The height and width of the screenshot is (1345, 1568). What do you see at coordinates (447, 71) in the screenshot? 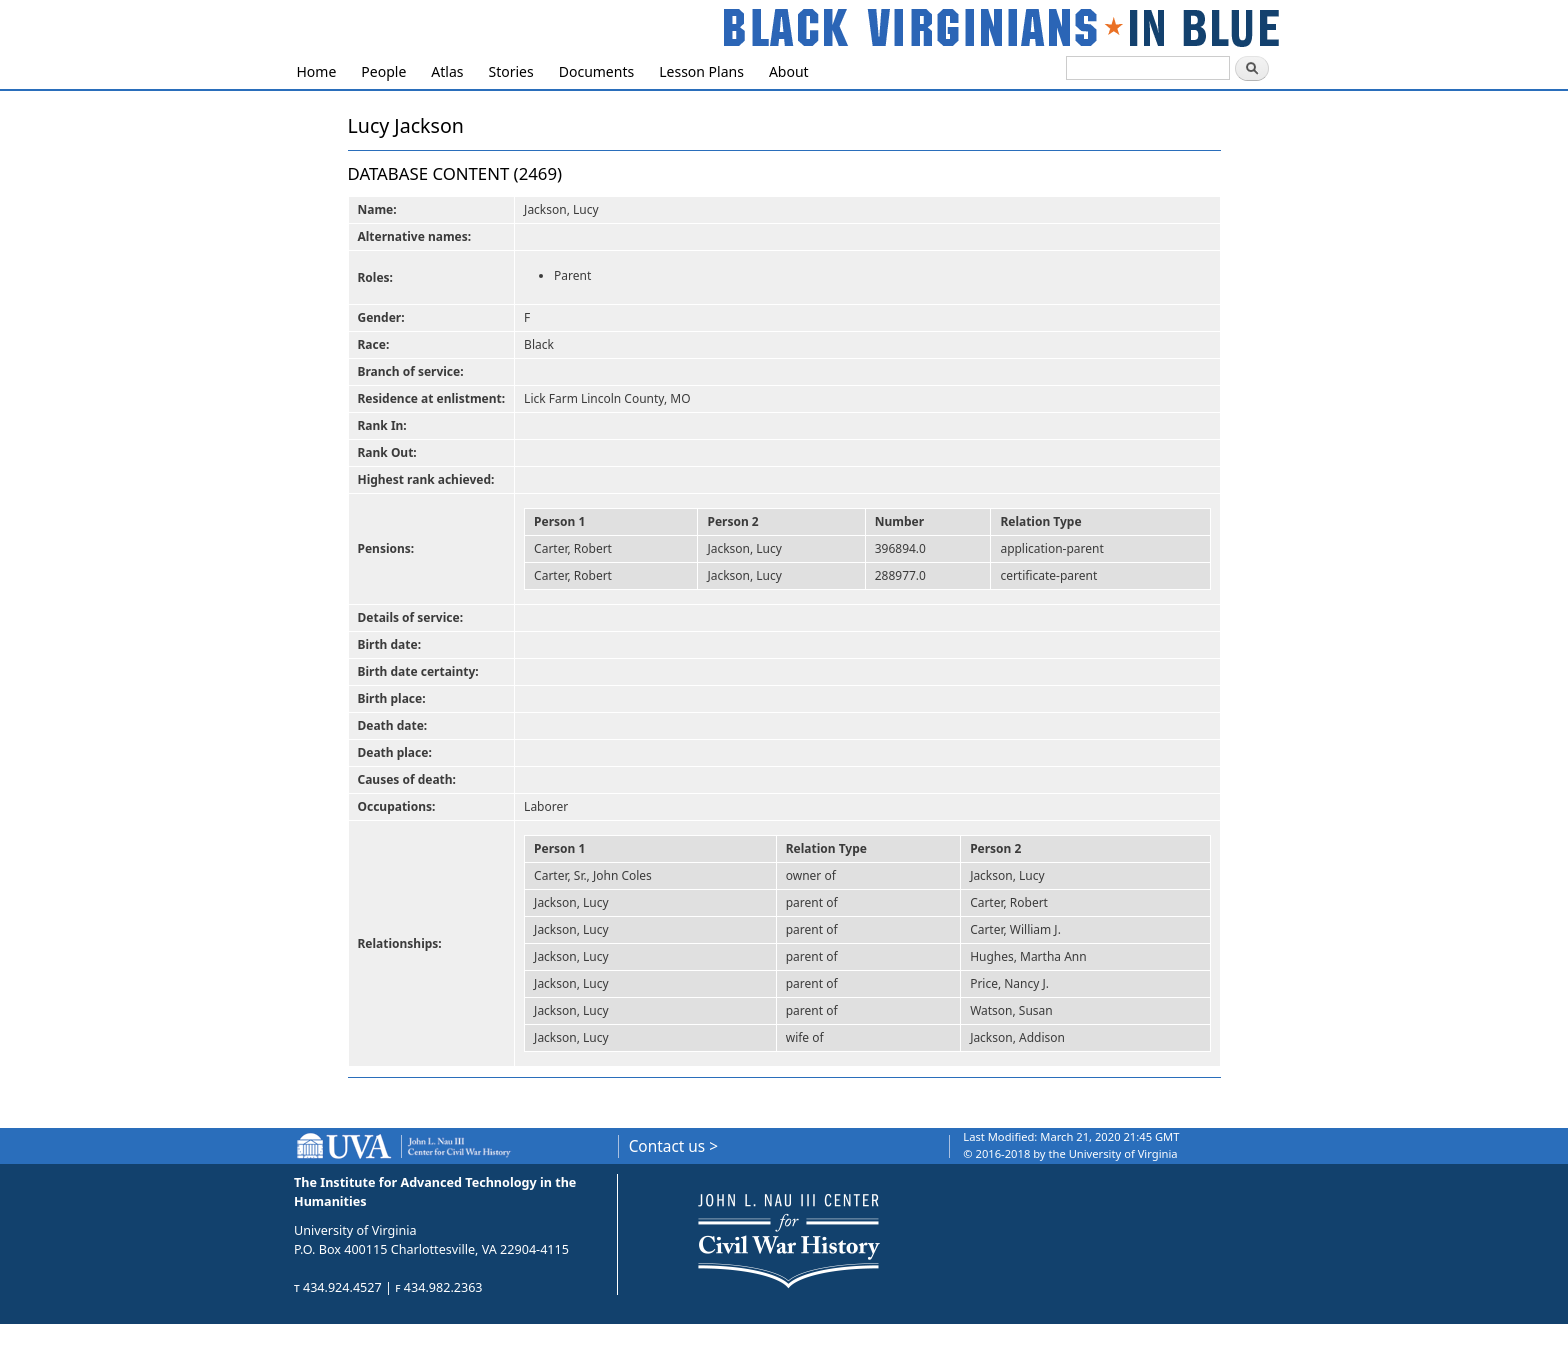
I see `Atlas` at bounding box center [447, 71].